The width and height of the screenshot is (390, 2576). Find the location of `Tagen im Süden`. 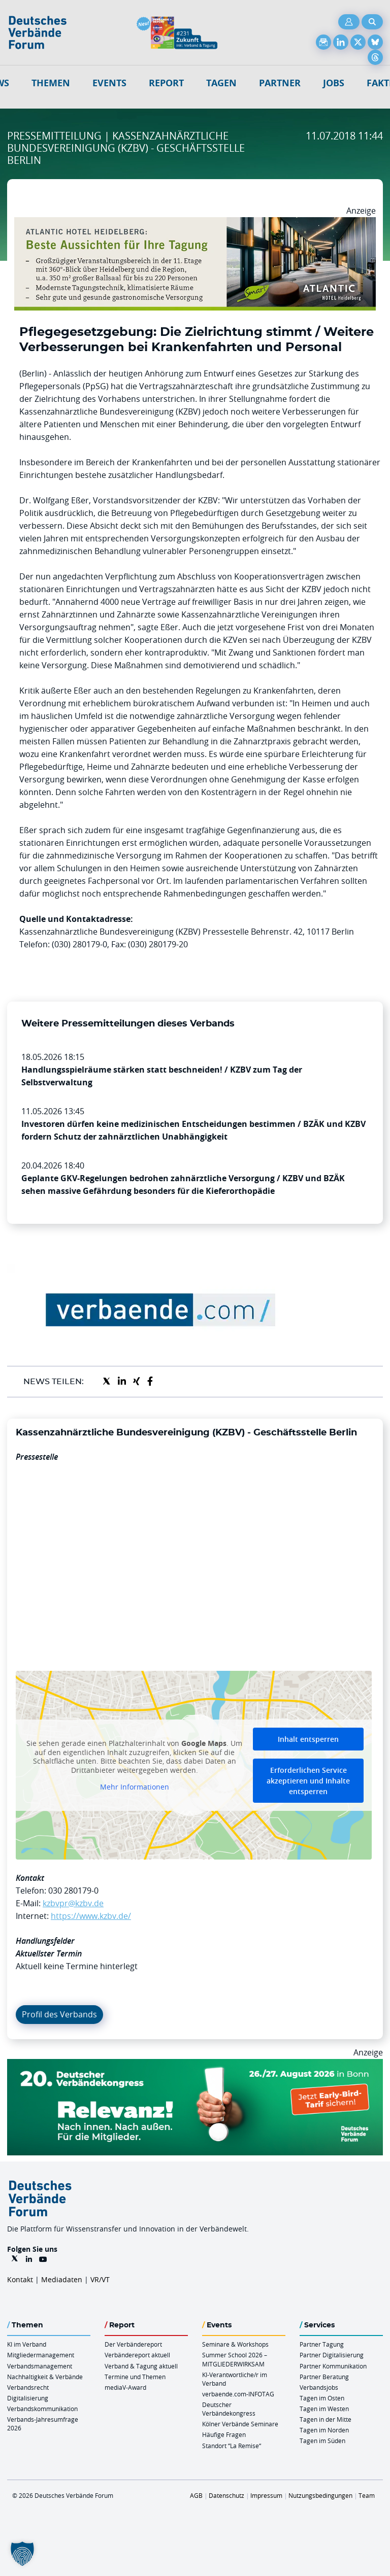

Tagen im Süden is located at coordinates (322, 2440).